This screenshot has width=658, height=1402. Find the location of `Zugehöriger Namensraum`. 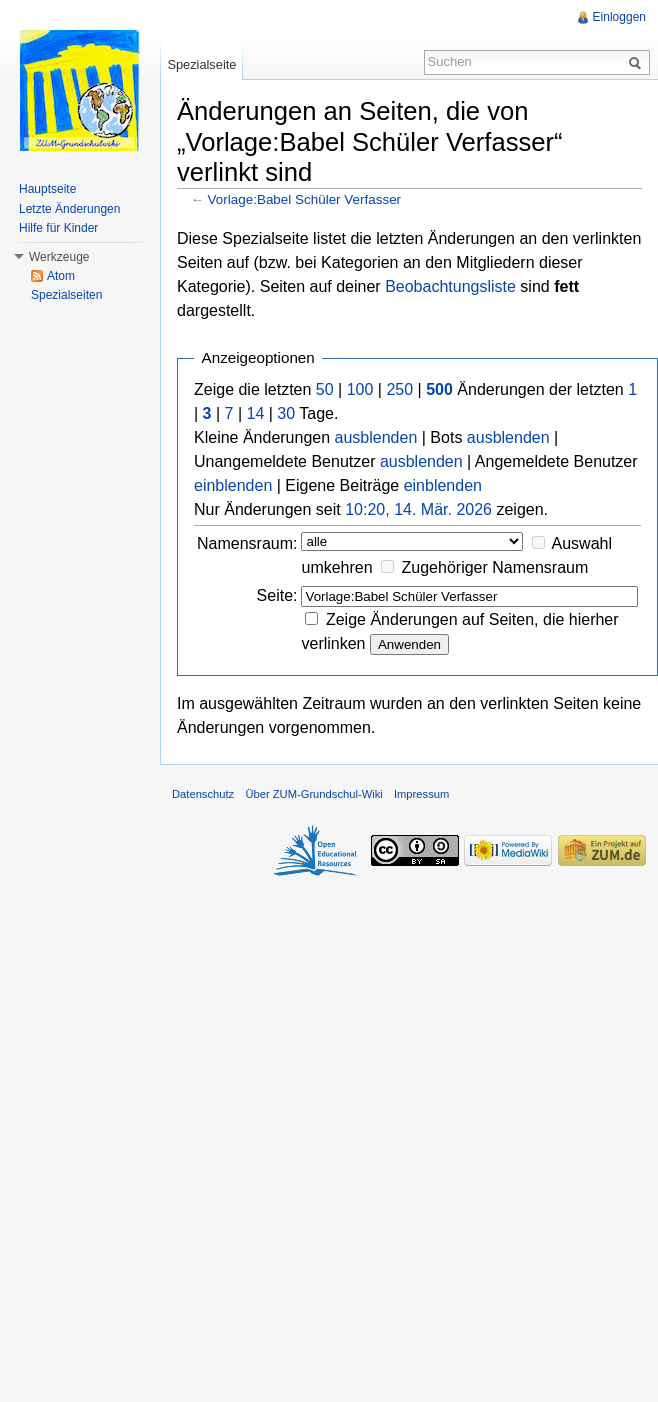

Zugehöriger Namensraum is located at coordinates (495, 567).